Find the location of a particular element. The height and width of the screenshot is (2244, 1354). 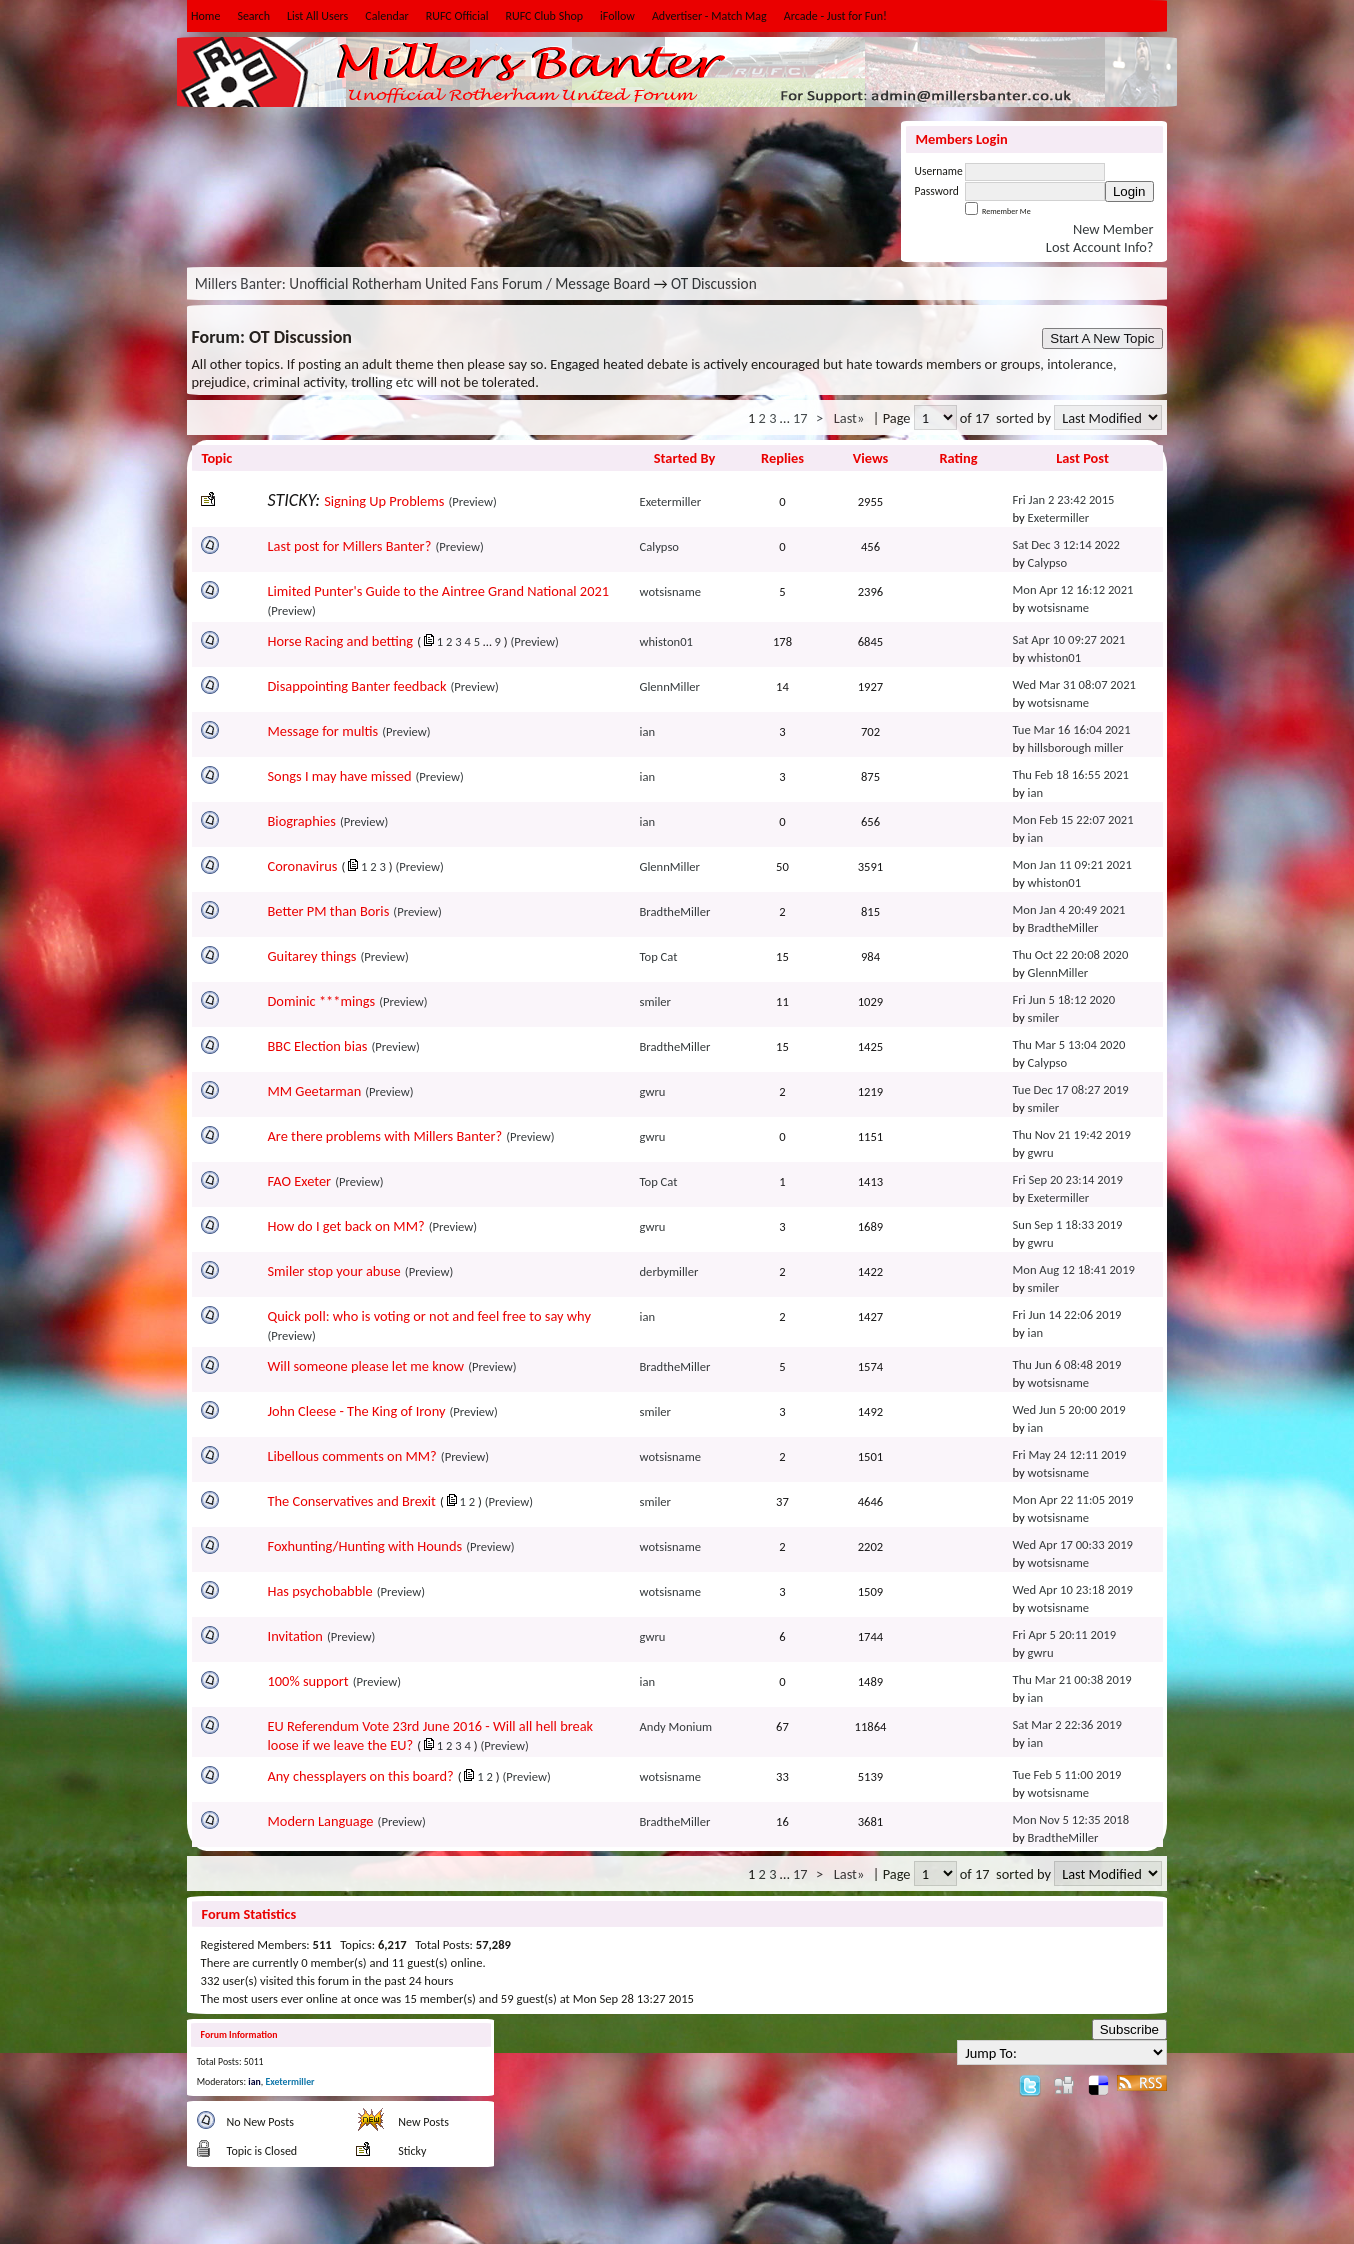

Coronavirus is located at coordinates (303, 866).